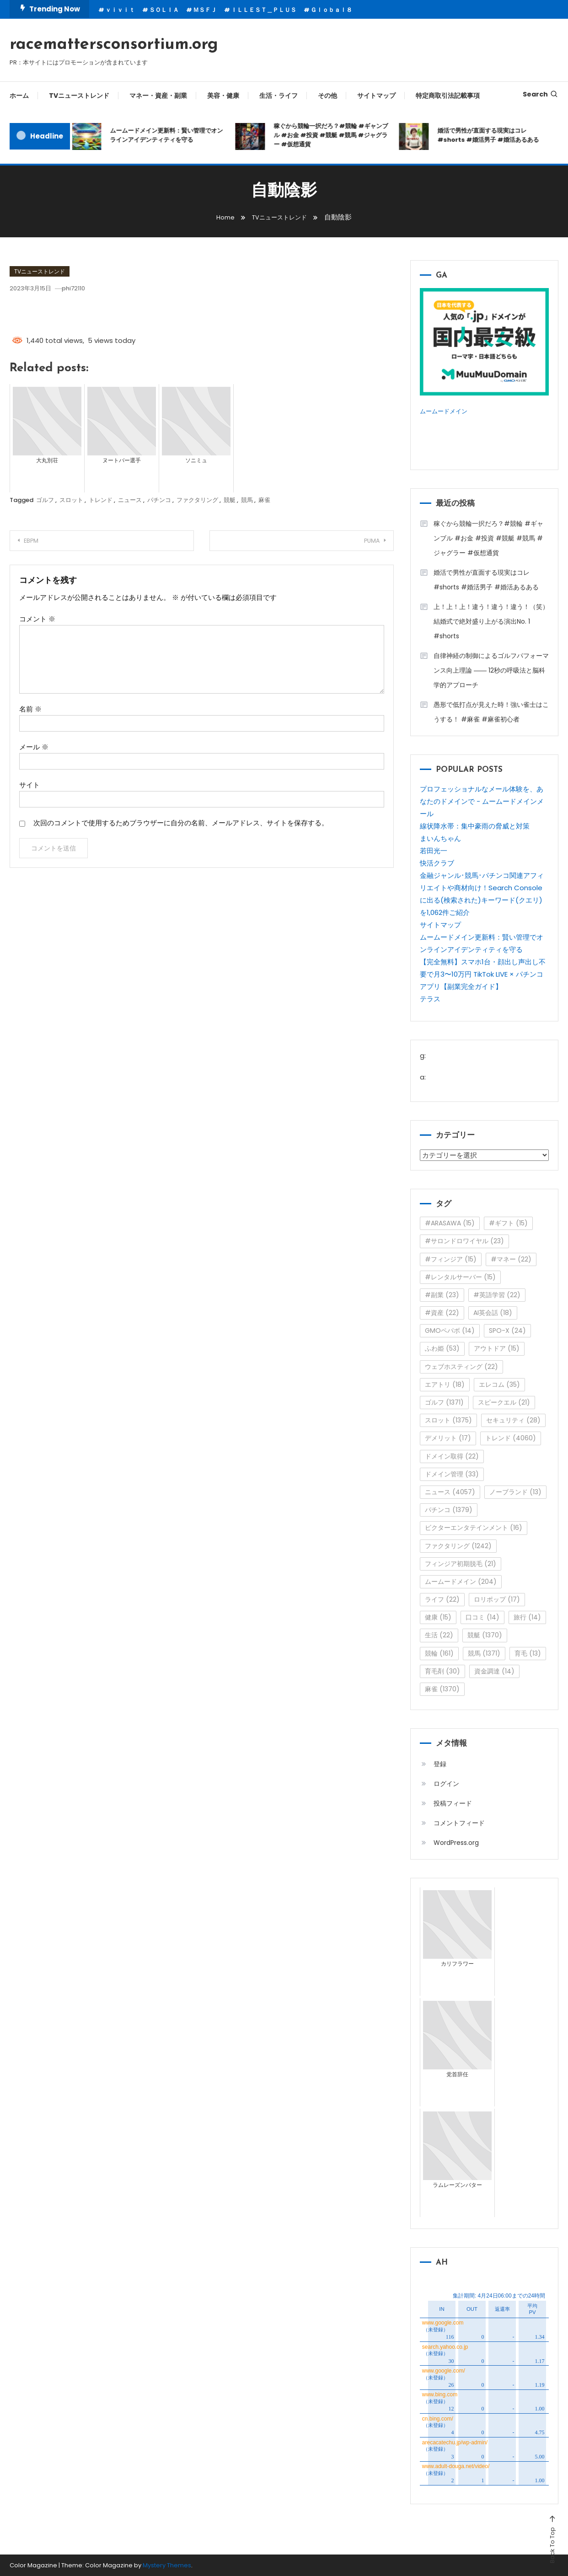 The image size is (568, 2576). What do you see at coordinates (496, 1294) in the screenshot?
I see `#英語学習 [#英語学習 (22個の項目)]` at bounding box center [496, 1294].